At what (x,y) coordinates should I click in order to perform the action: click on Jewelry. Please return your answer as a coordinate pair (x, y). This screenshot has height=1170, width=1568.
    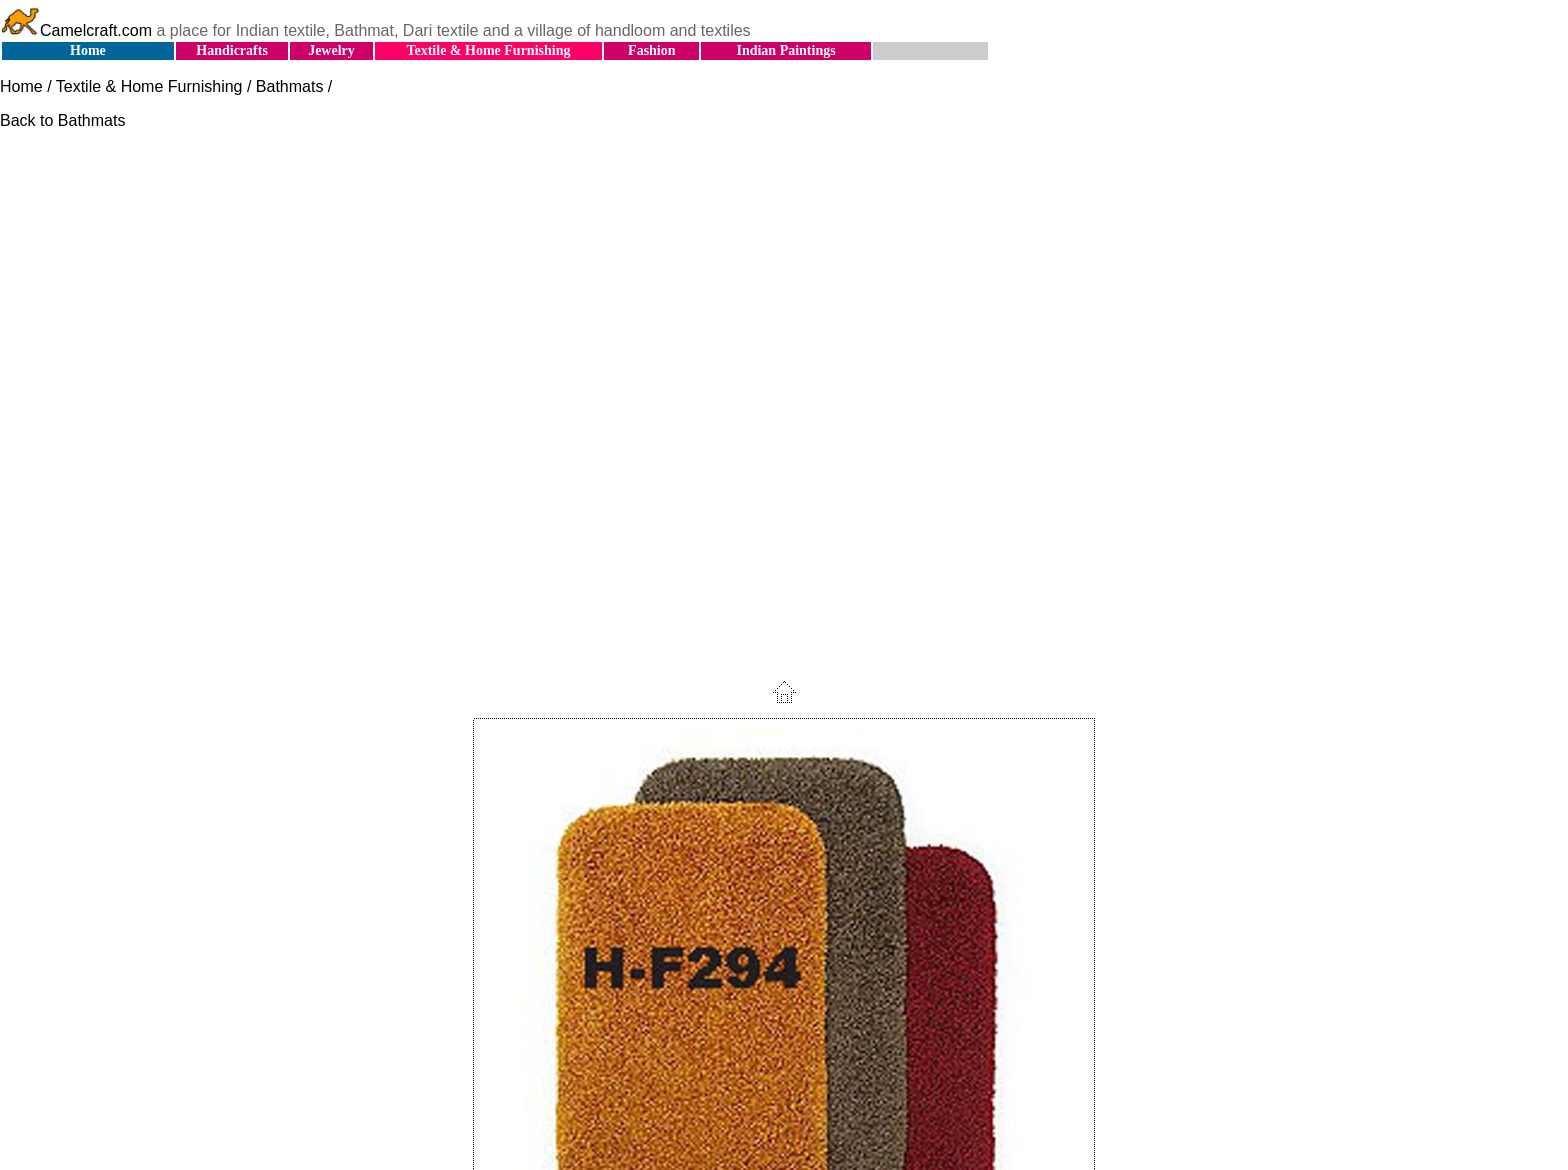
    Looking at the image, I should click on (331, 50).